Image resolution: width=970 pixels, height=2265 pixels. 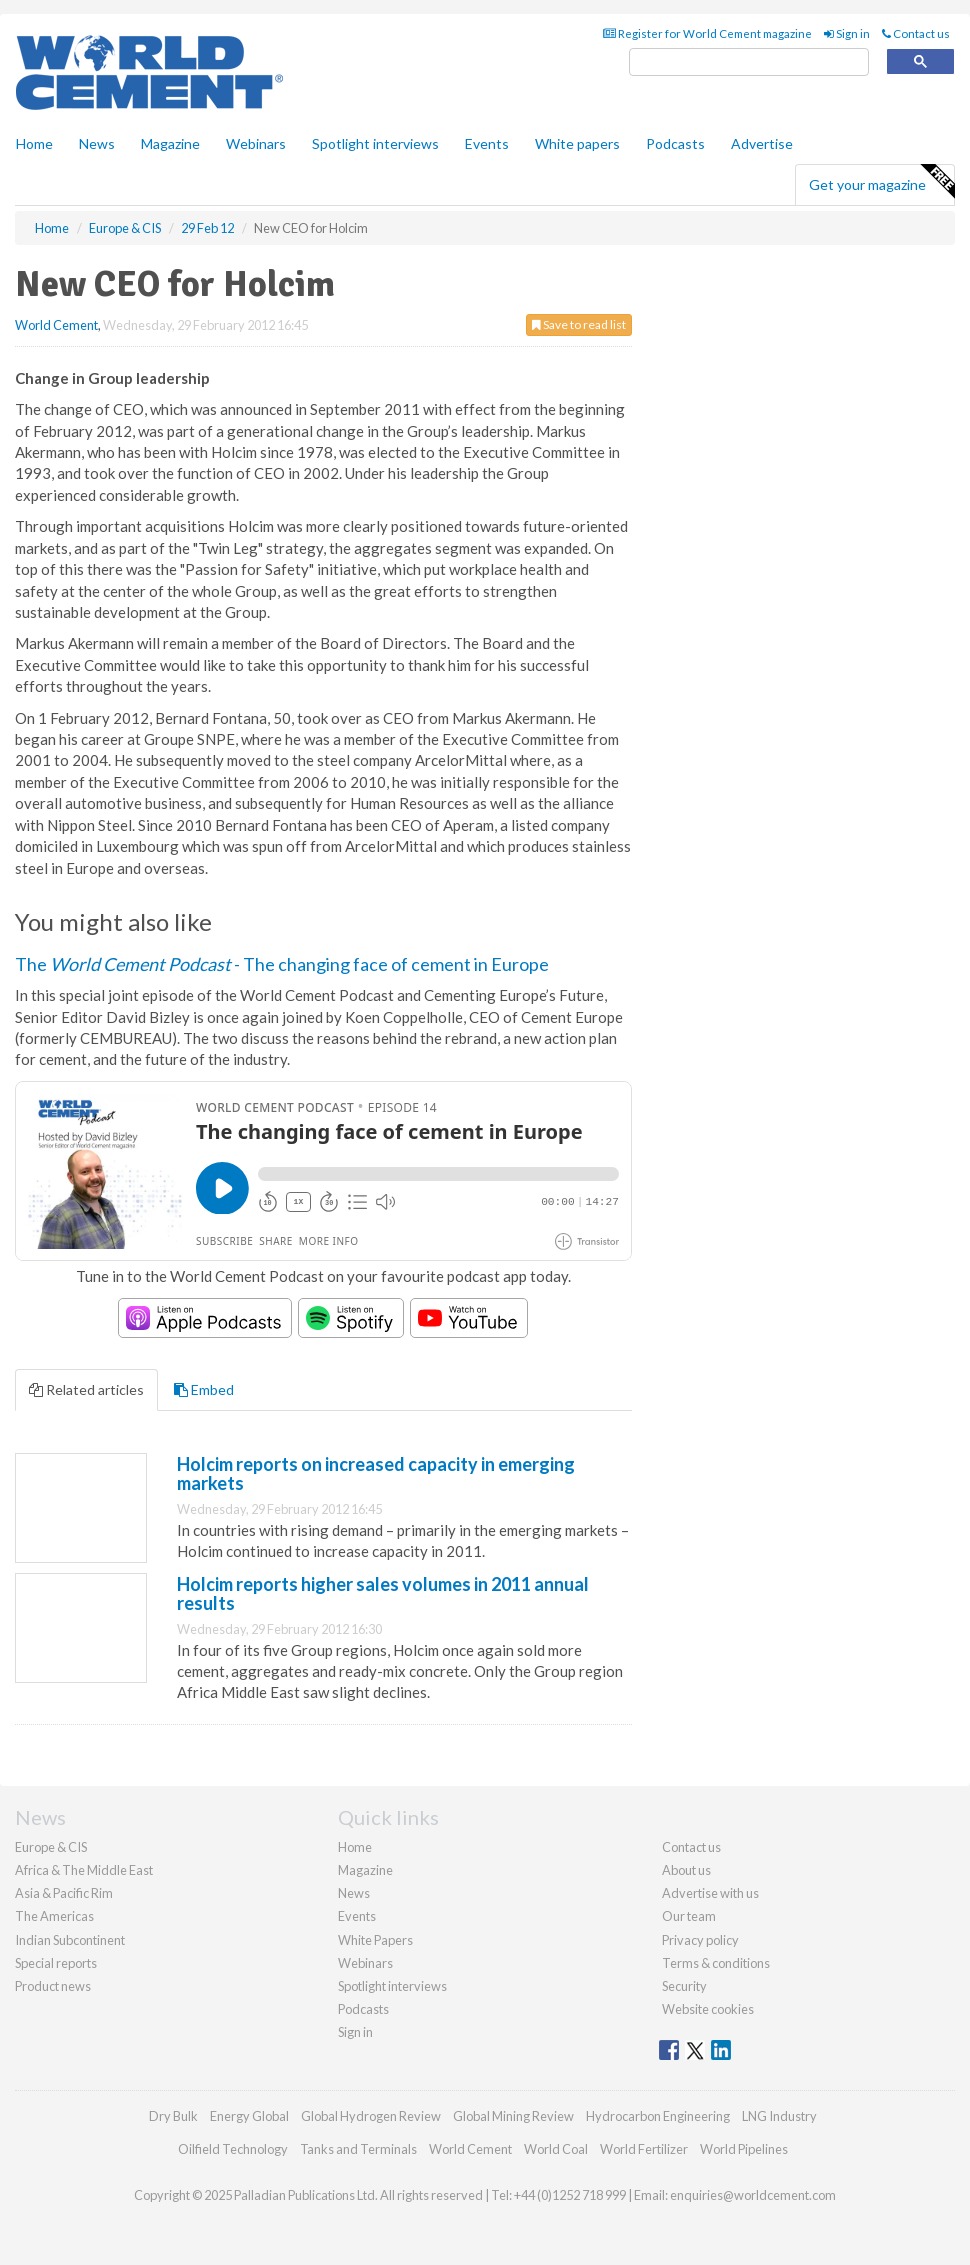 What do you see at coordinates (70, 1940) in the screenshot?
I see `Indian Subcontinent` at bounding box center [70, 1940].